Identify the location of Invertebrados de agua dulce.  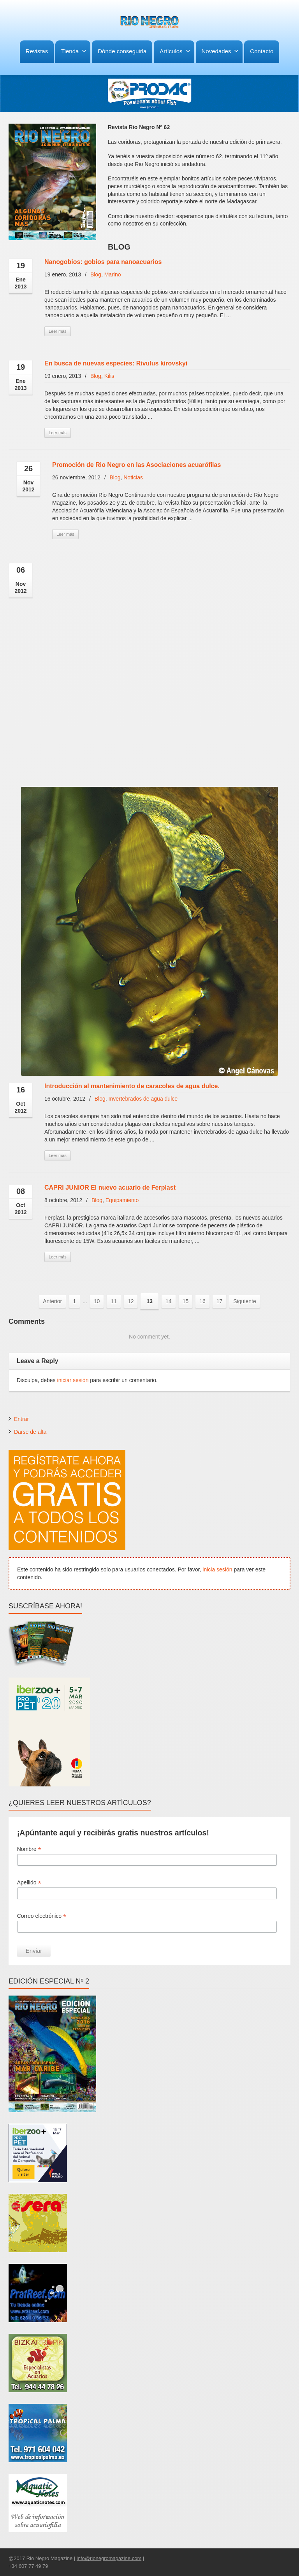
(143, 1099).